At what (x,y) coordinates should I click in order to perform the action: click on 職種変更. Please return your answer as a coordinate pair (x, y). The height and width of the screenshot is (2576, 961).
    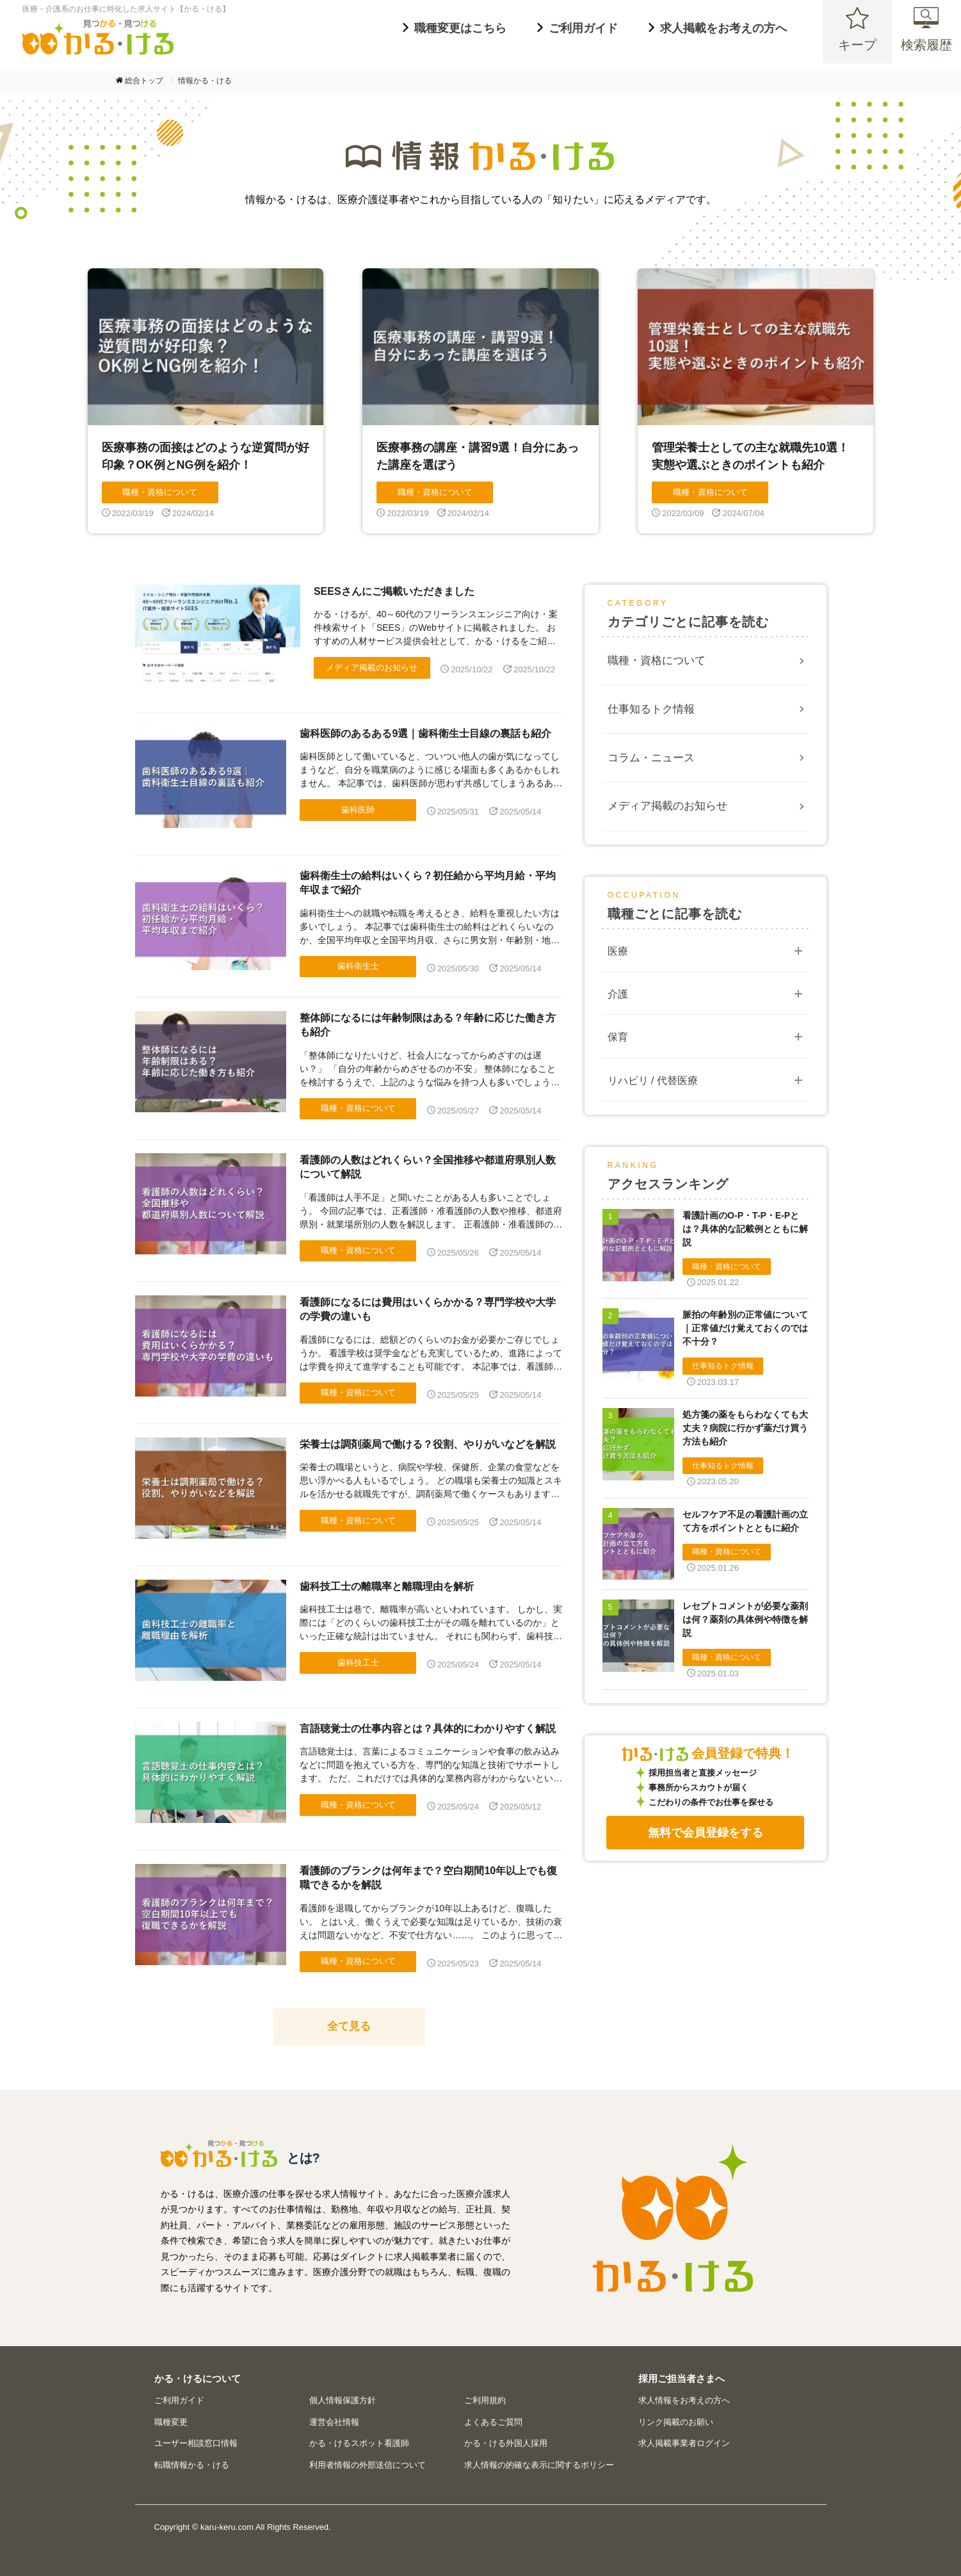
    Looking at the image, I should click on (171, 2422).